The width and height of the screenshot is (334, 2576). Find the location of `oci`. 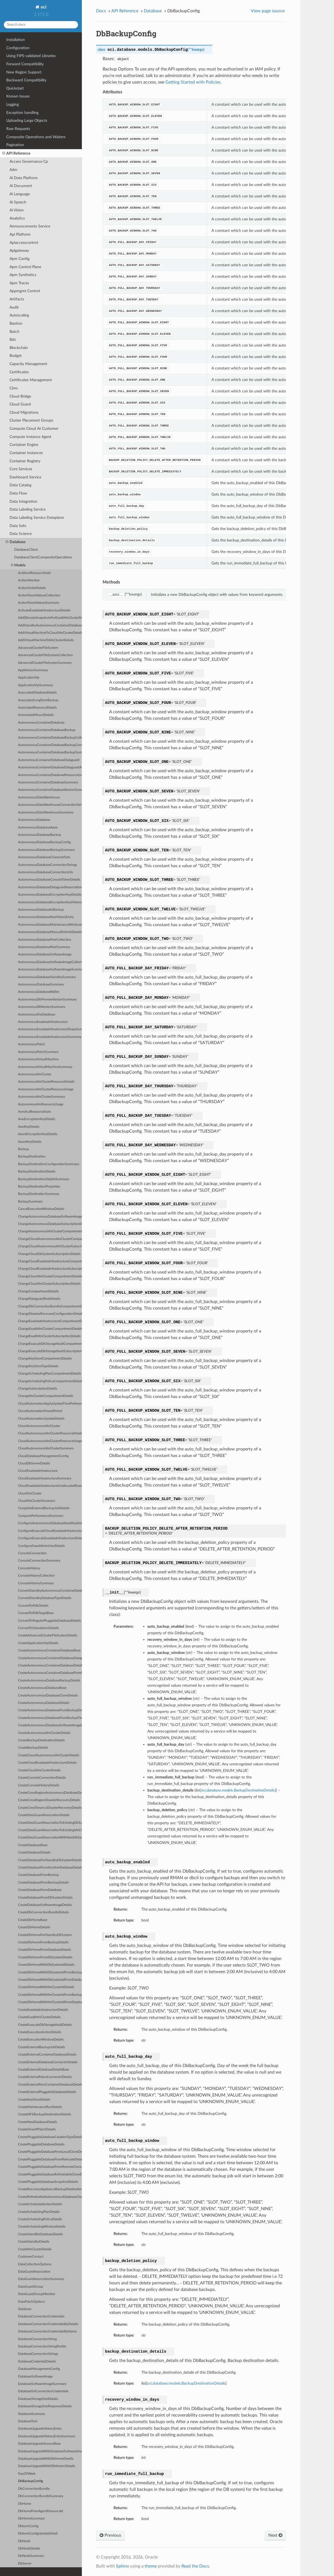

oci is located at coordinates (43, 7).